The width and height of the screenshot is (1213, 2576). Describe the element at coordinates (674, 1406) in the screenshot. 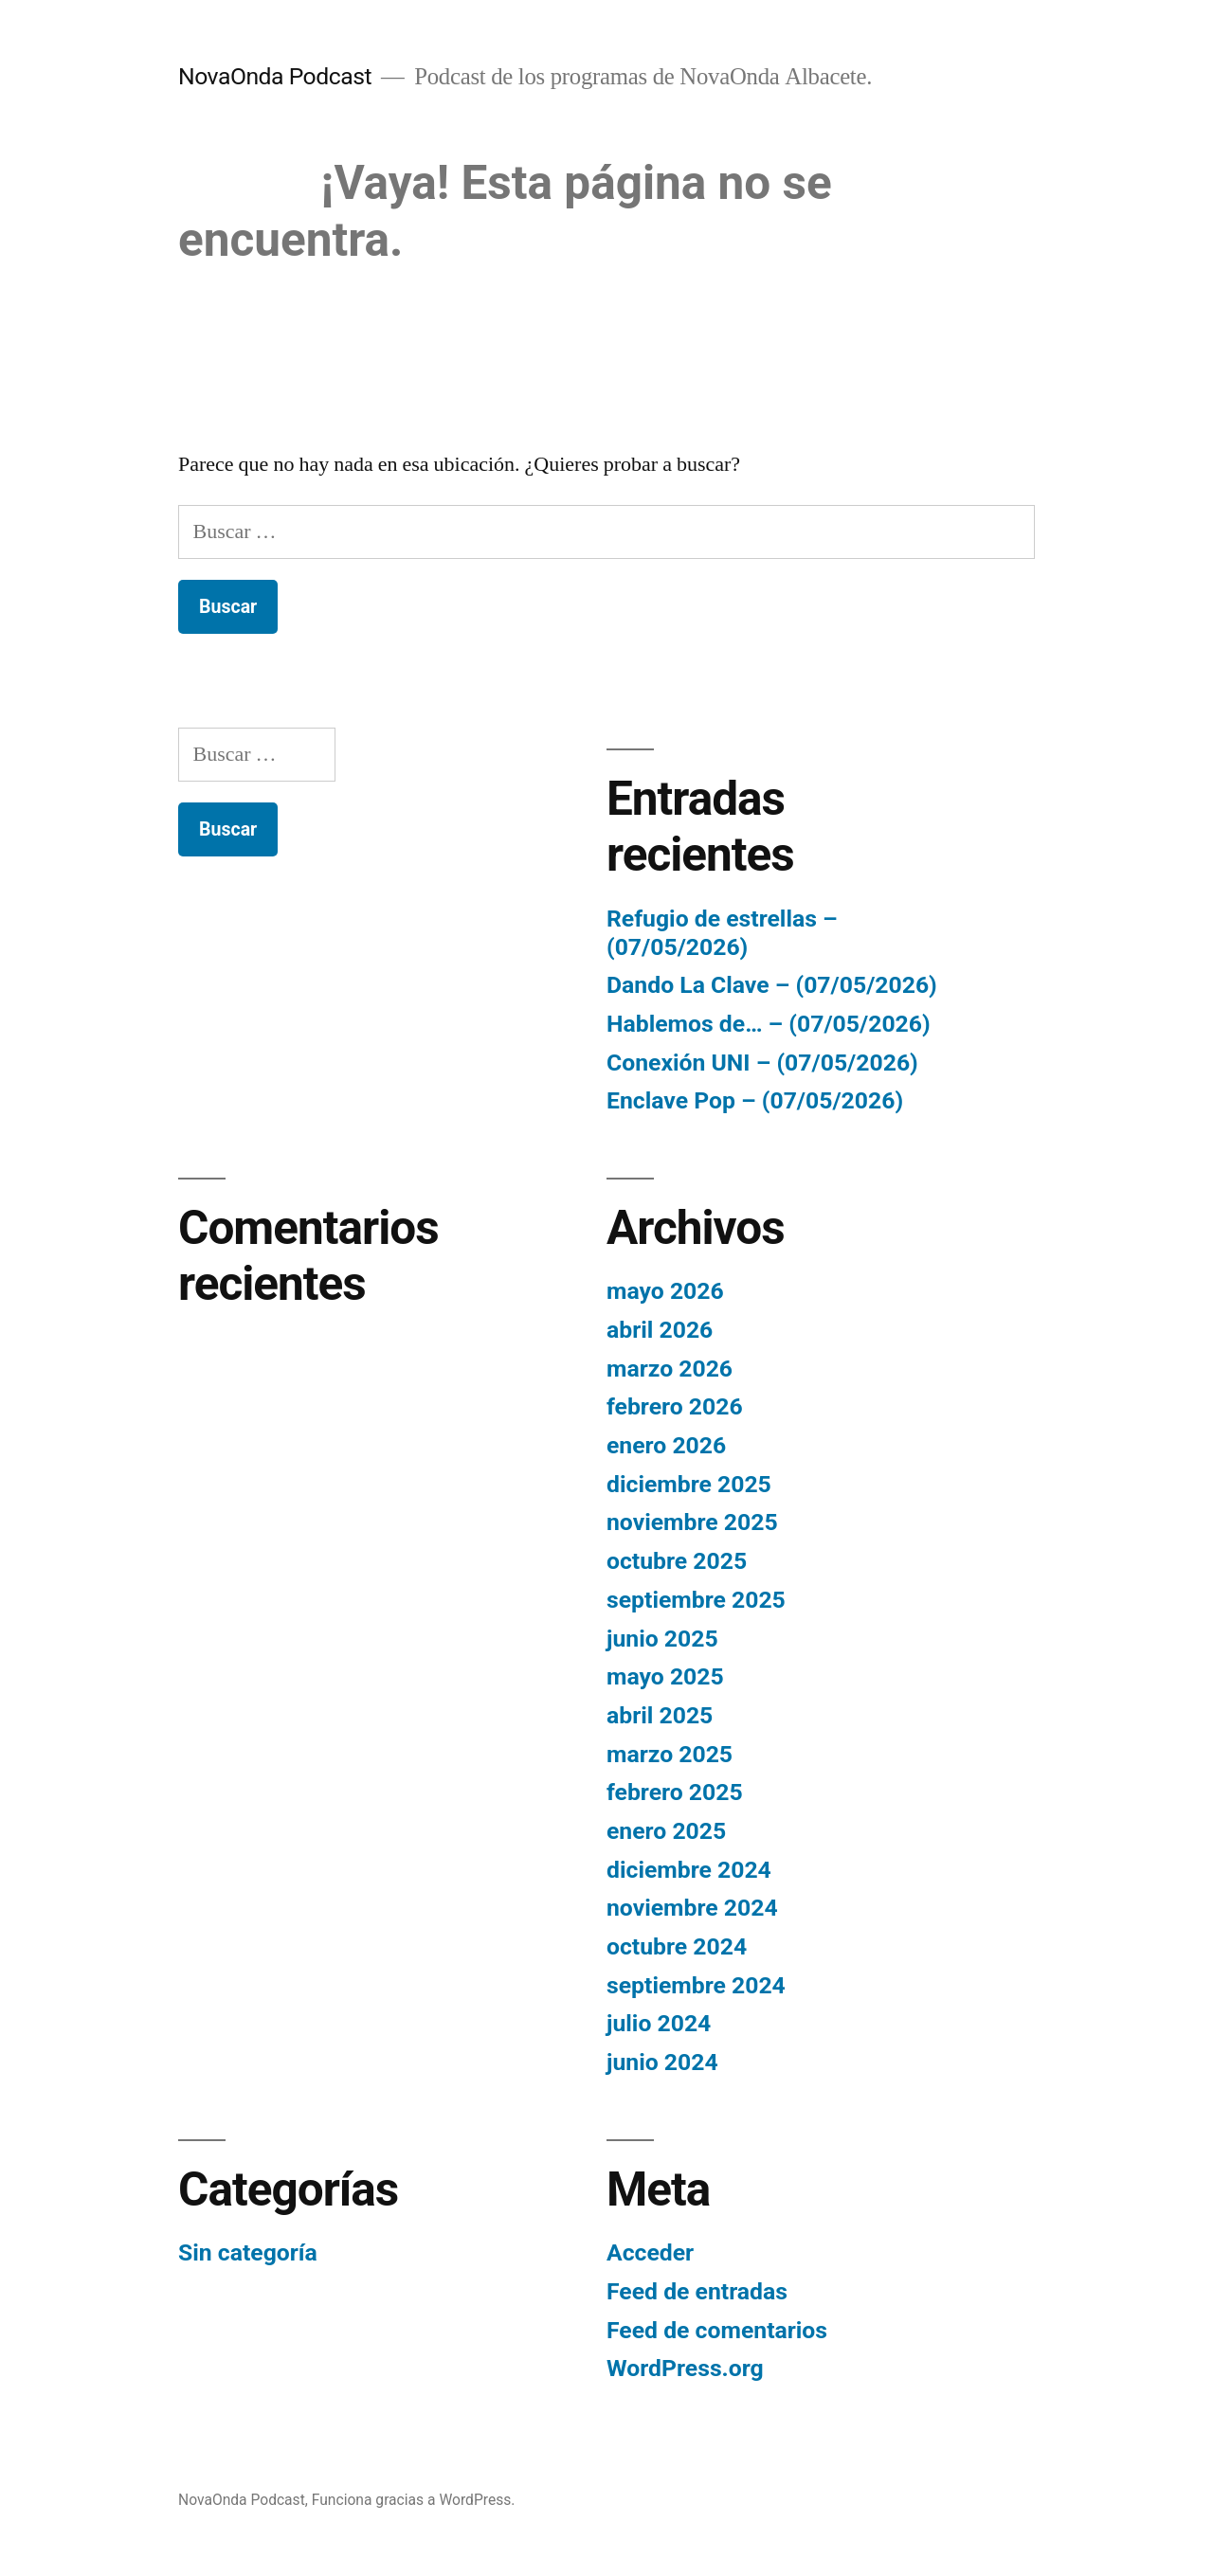

I see `febrero 2026` at that location.